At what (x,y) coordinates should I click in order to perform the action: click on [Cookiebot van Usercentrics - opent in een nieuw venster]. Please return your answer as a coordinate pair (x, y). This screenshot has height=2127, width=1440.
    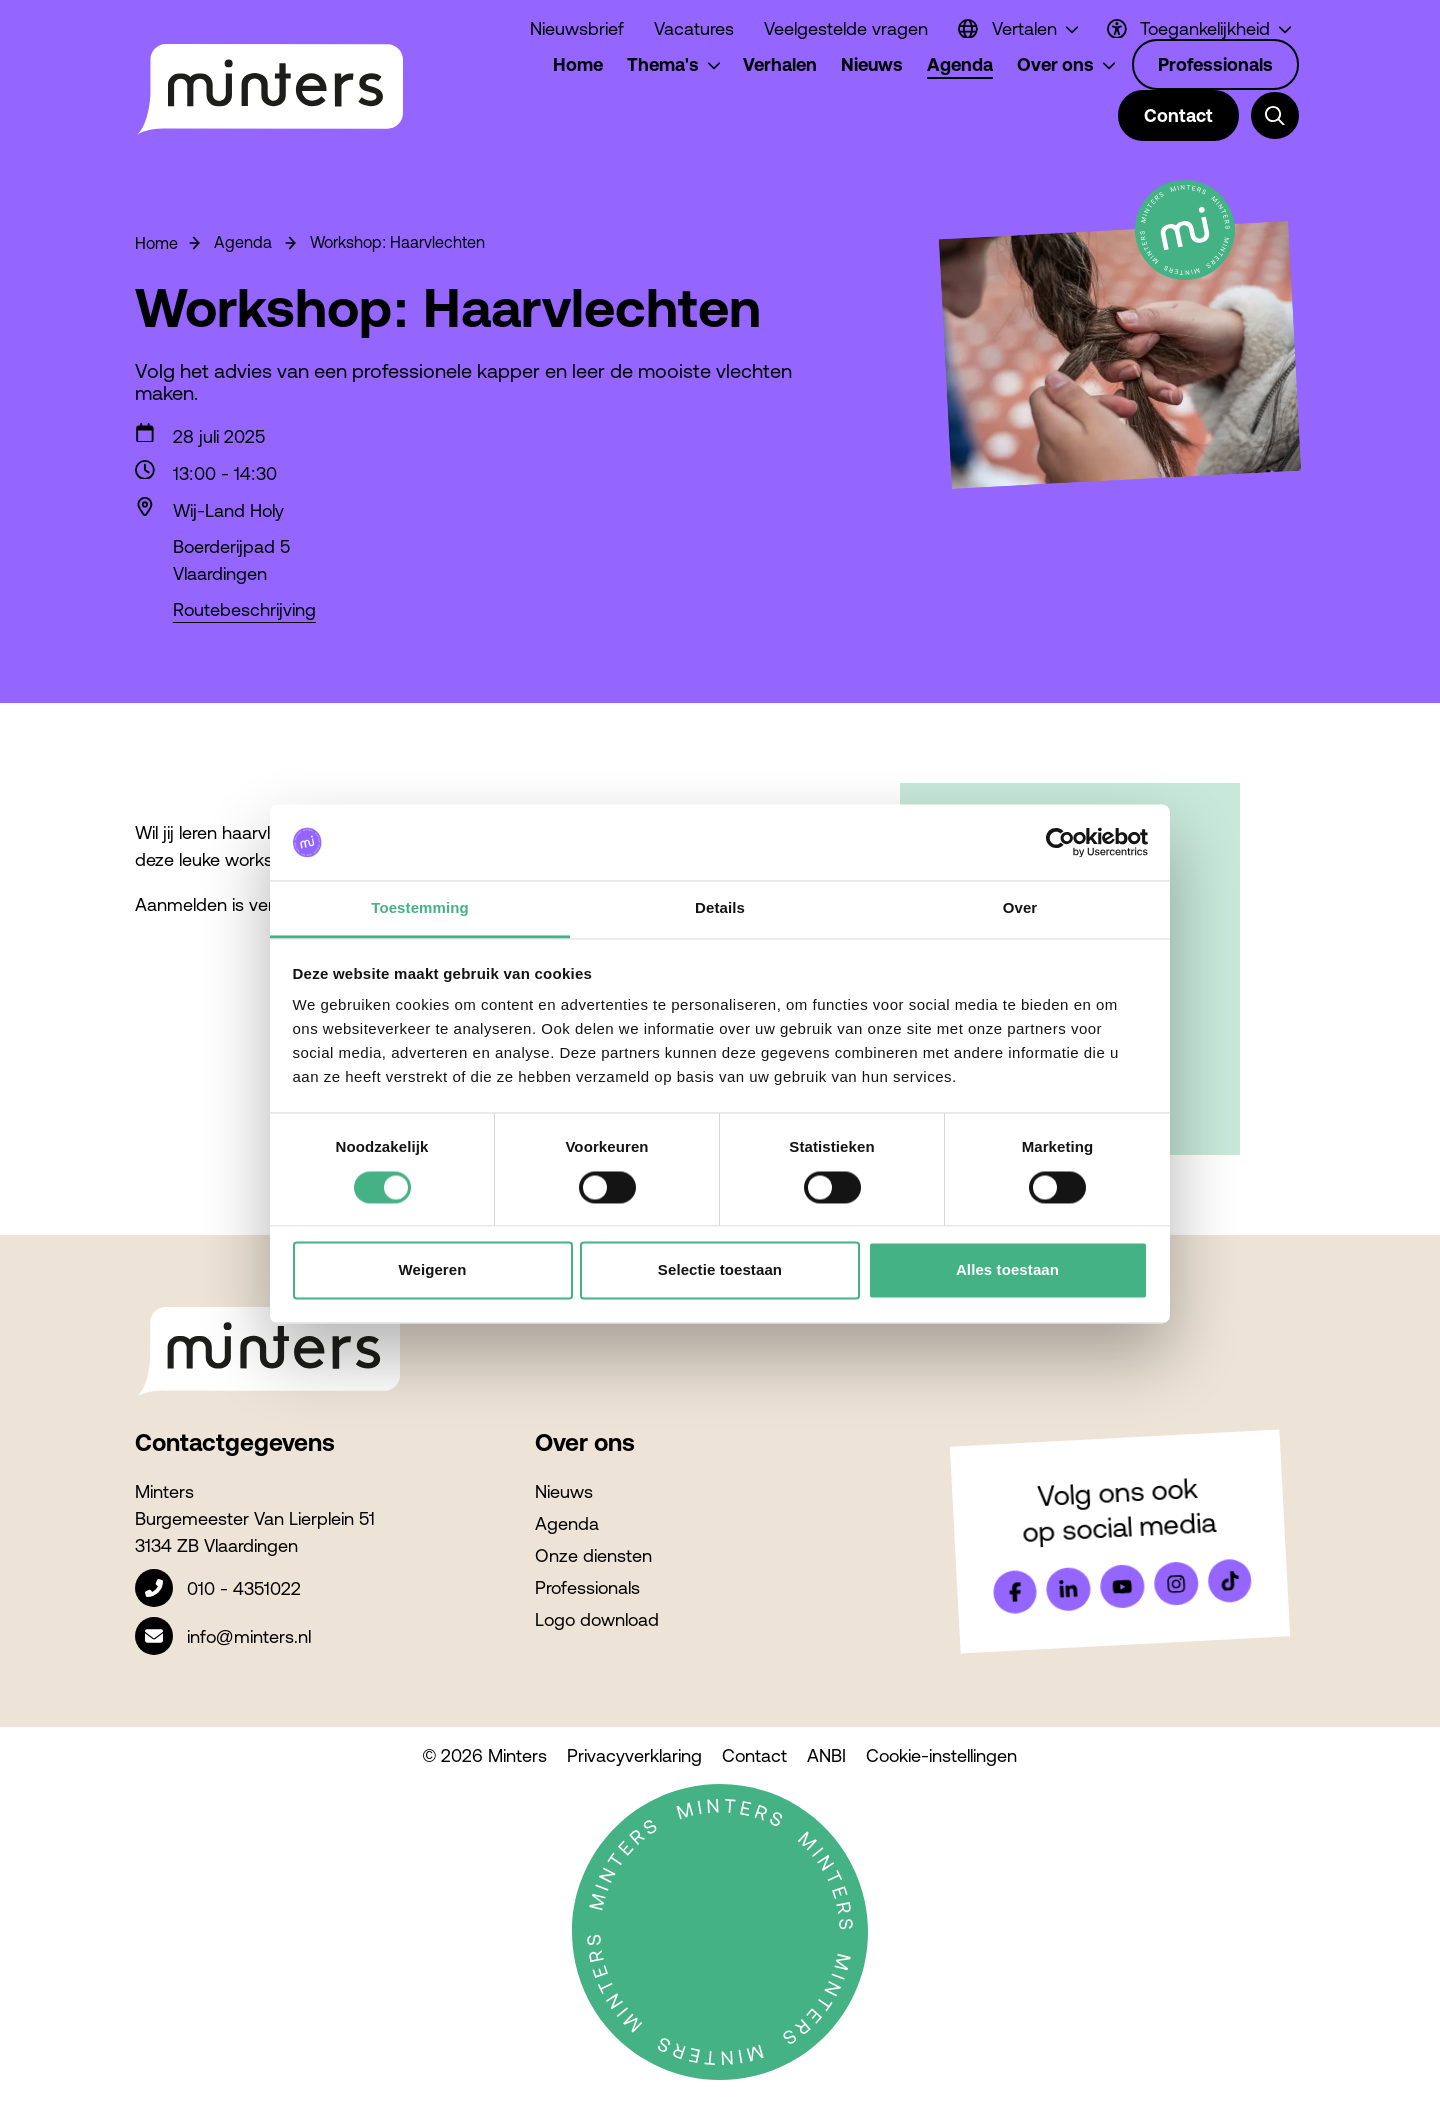
    Looking at the image, I should click on (1060, 842).